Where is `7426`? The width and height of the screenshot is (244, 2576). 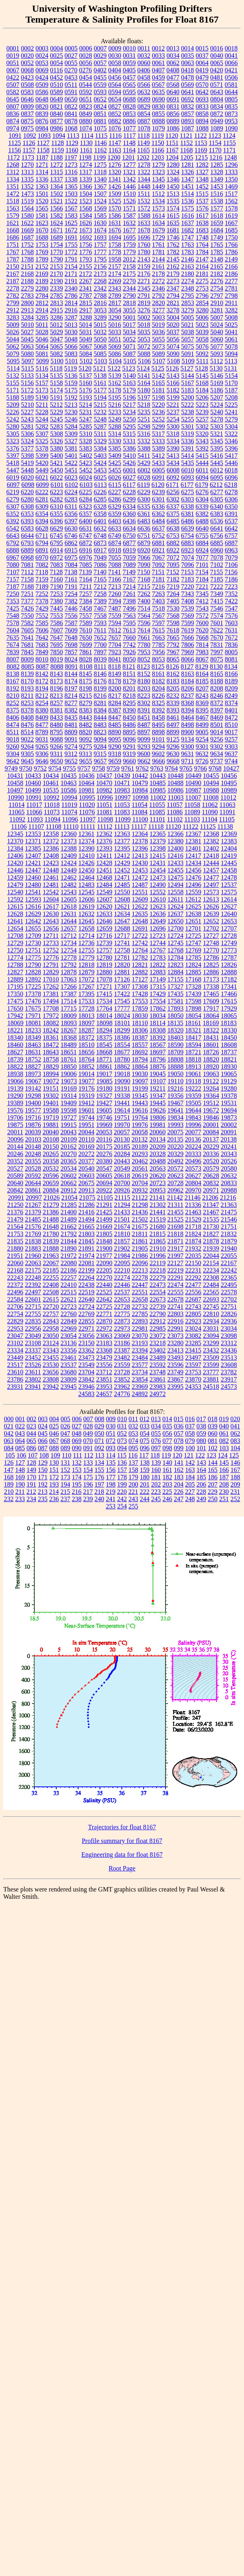
7426 is located at coordinates (27, 608).